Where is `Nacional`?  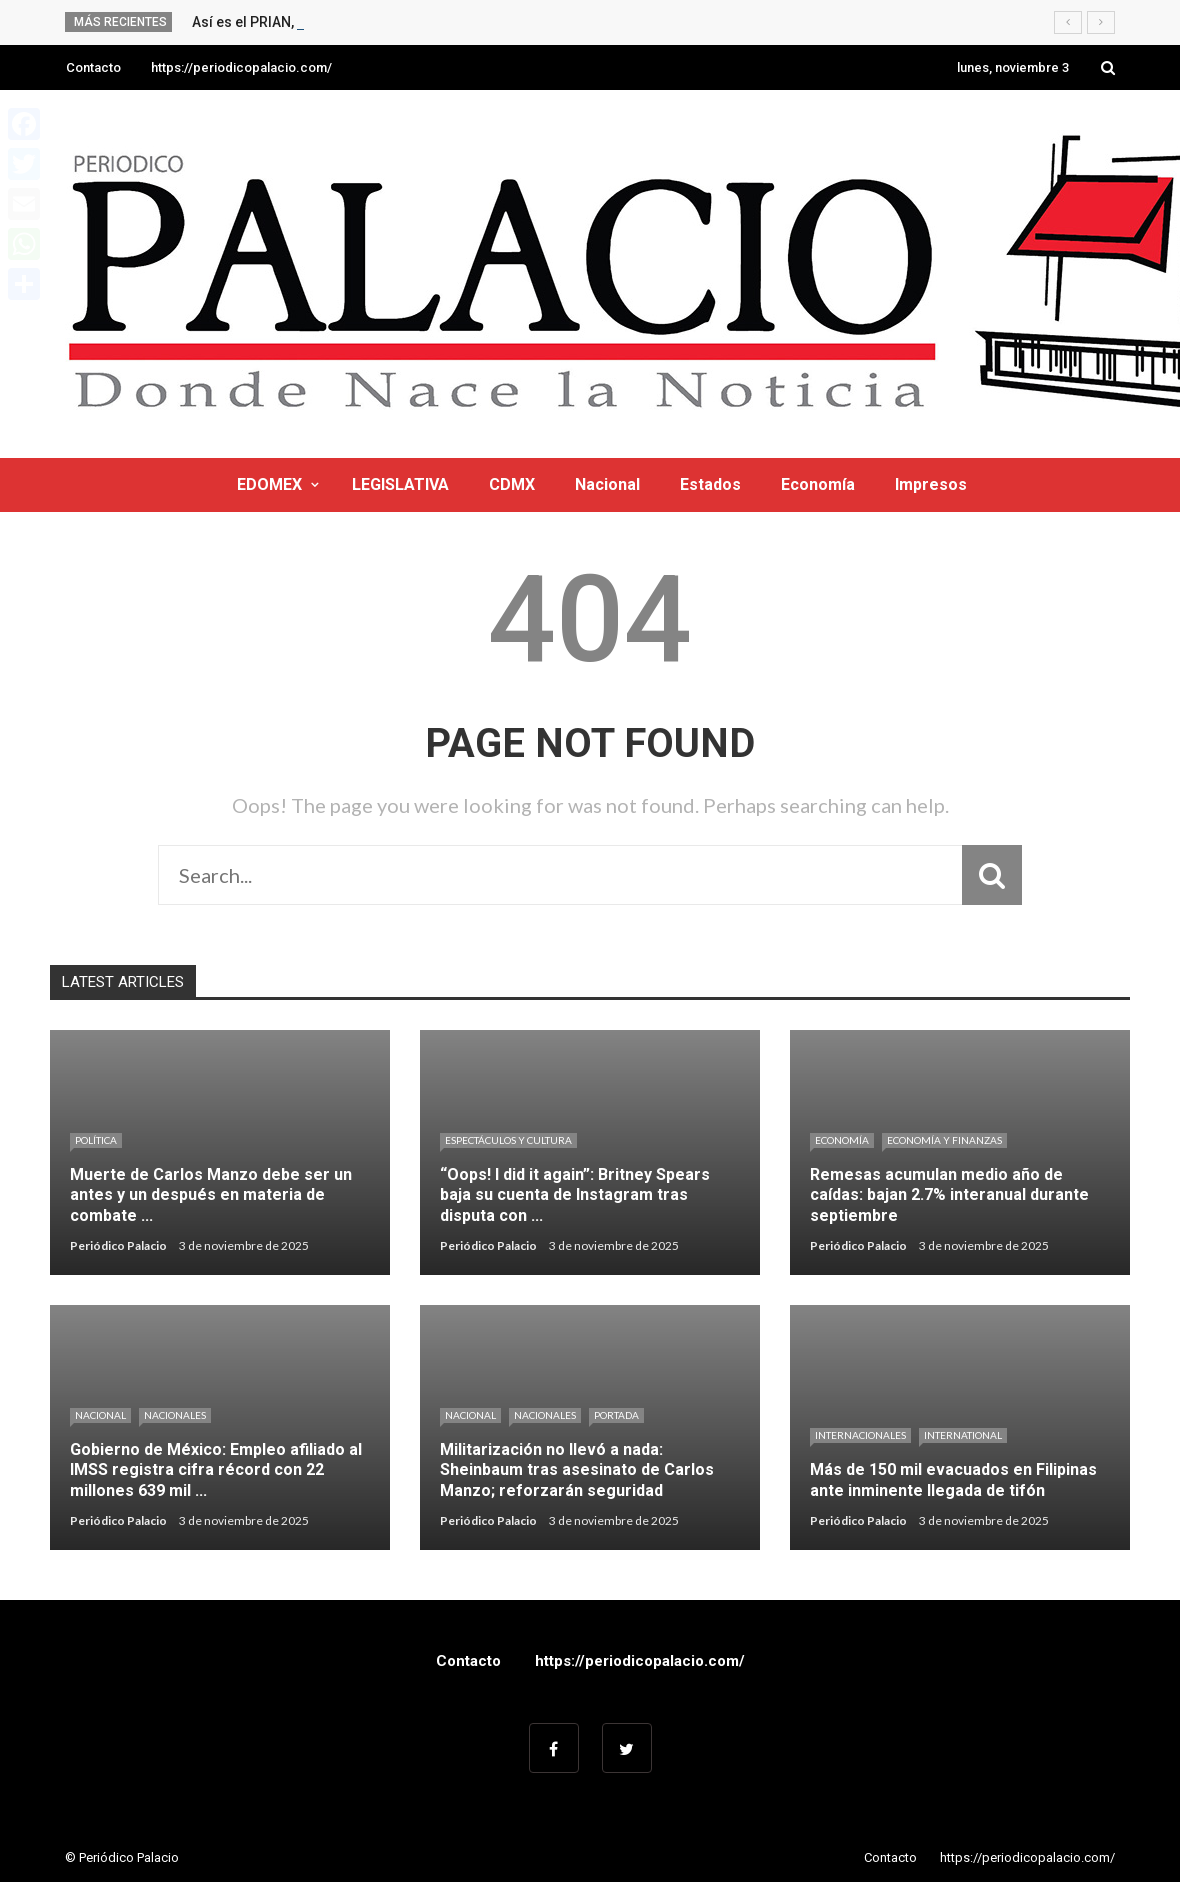
Nacional is located at coordinates (607, 484).